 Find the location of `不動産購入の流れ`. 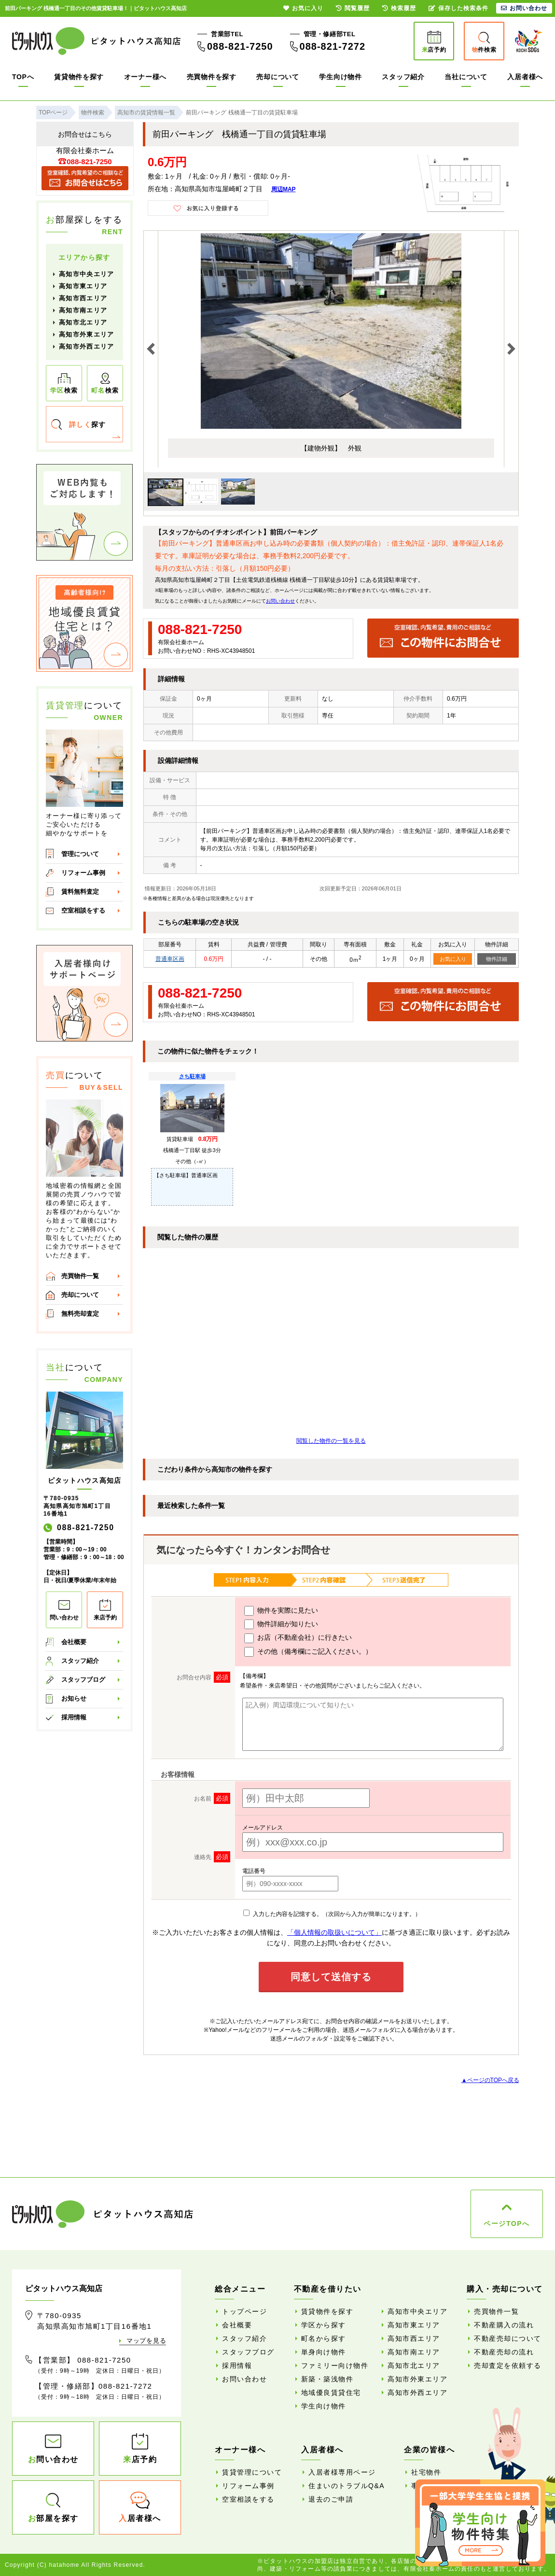

不動産購入の流れ is located at coordinates (504, 2325).